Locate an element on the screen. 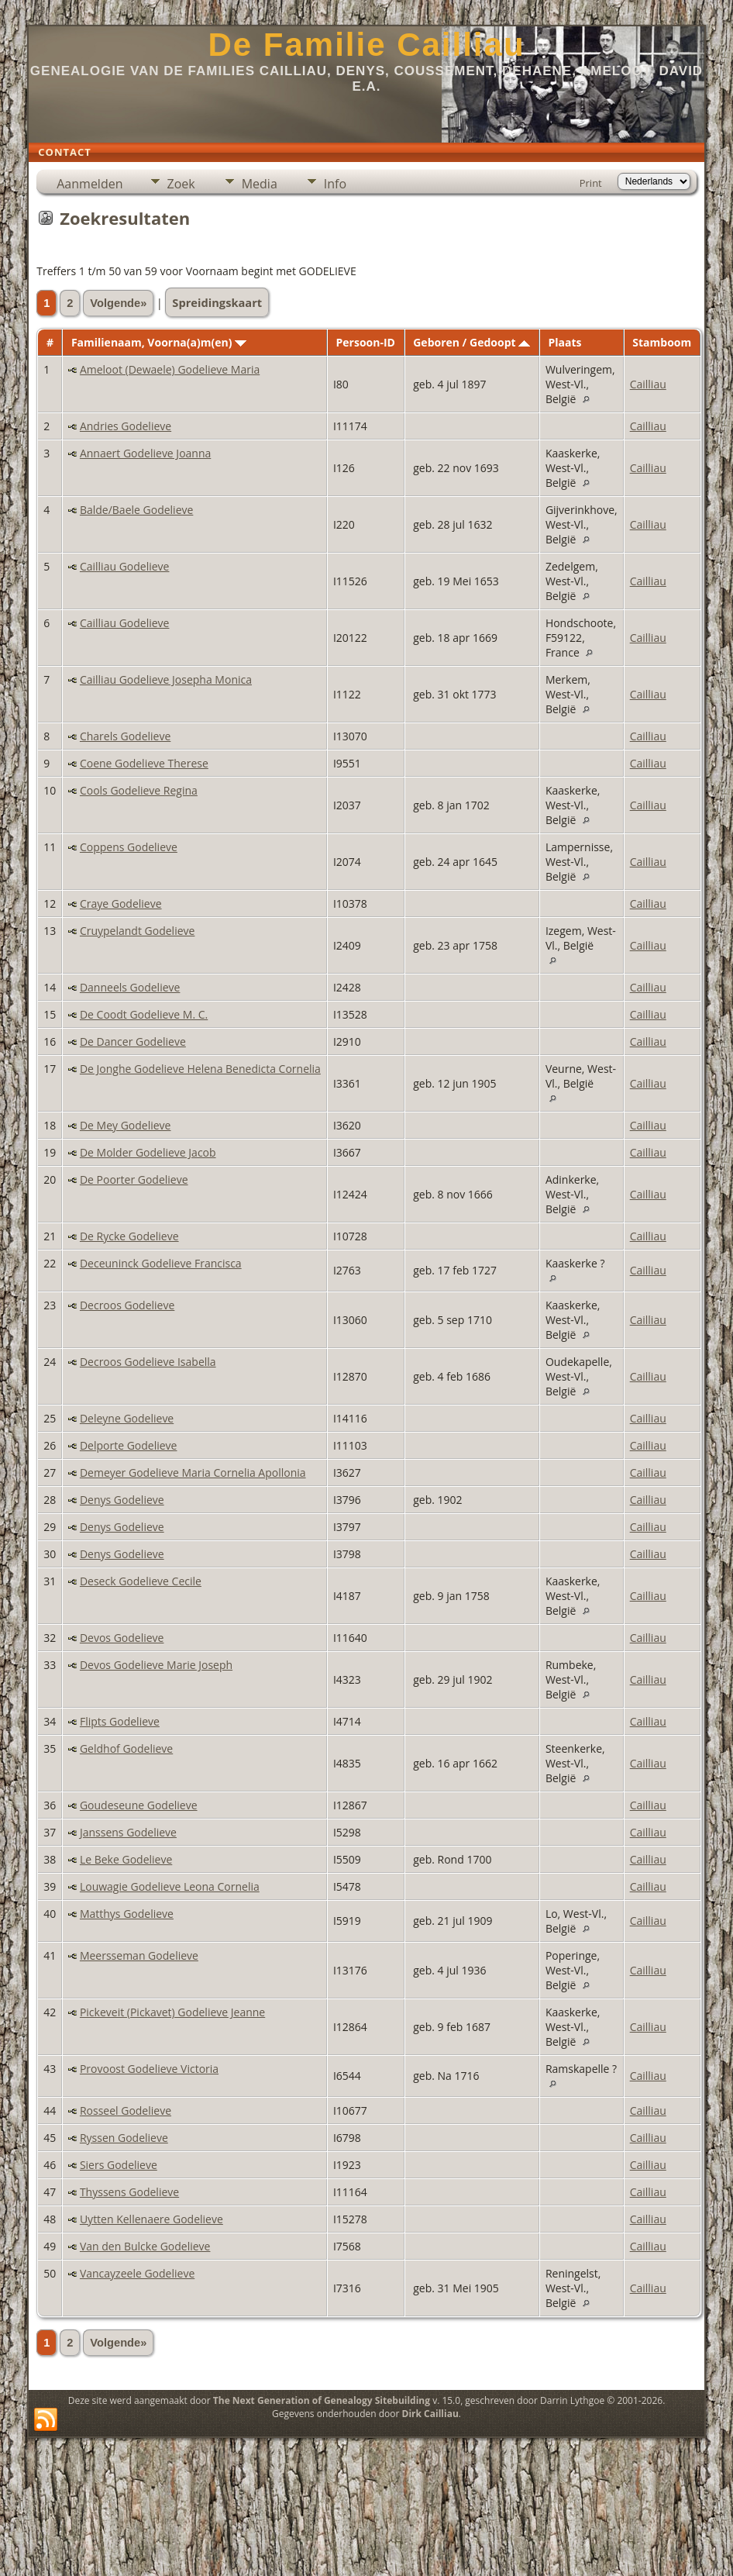 The image size is (733, 2576). Aanmelden is located at coordinates (89, 183).